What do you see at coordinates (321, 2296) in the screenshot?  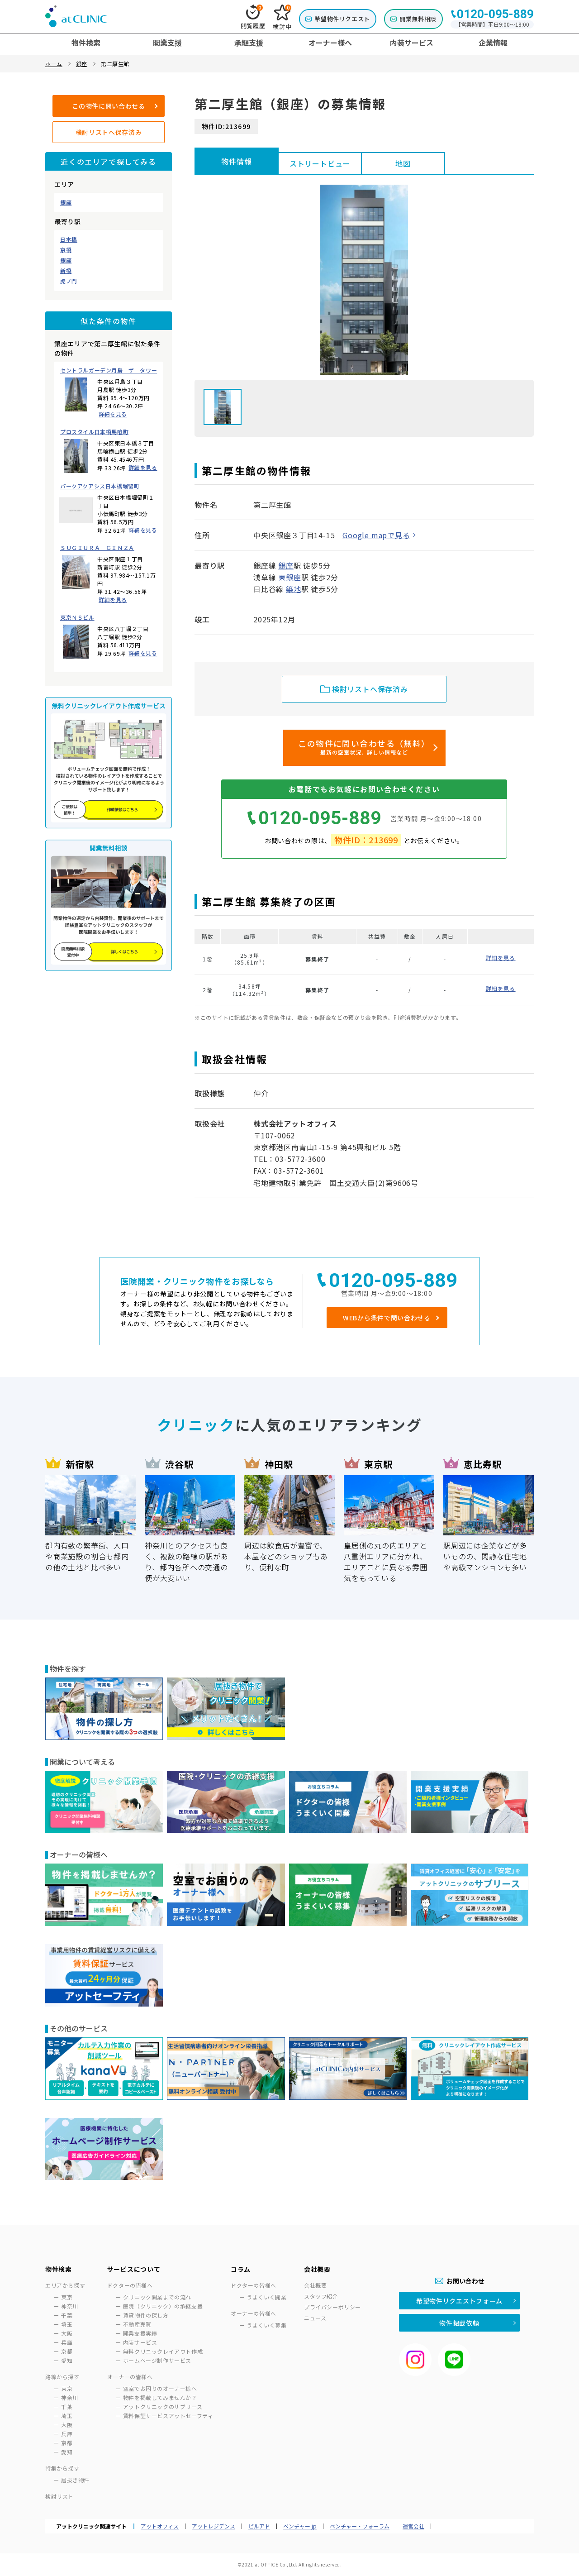 I see `スタッフ紹介` at bounding box center [321, 2296].